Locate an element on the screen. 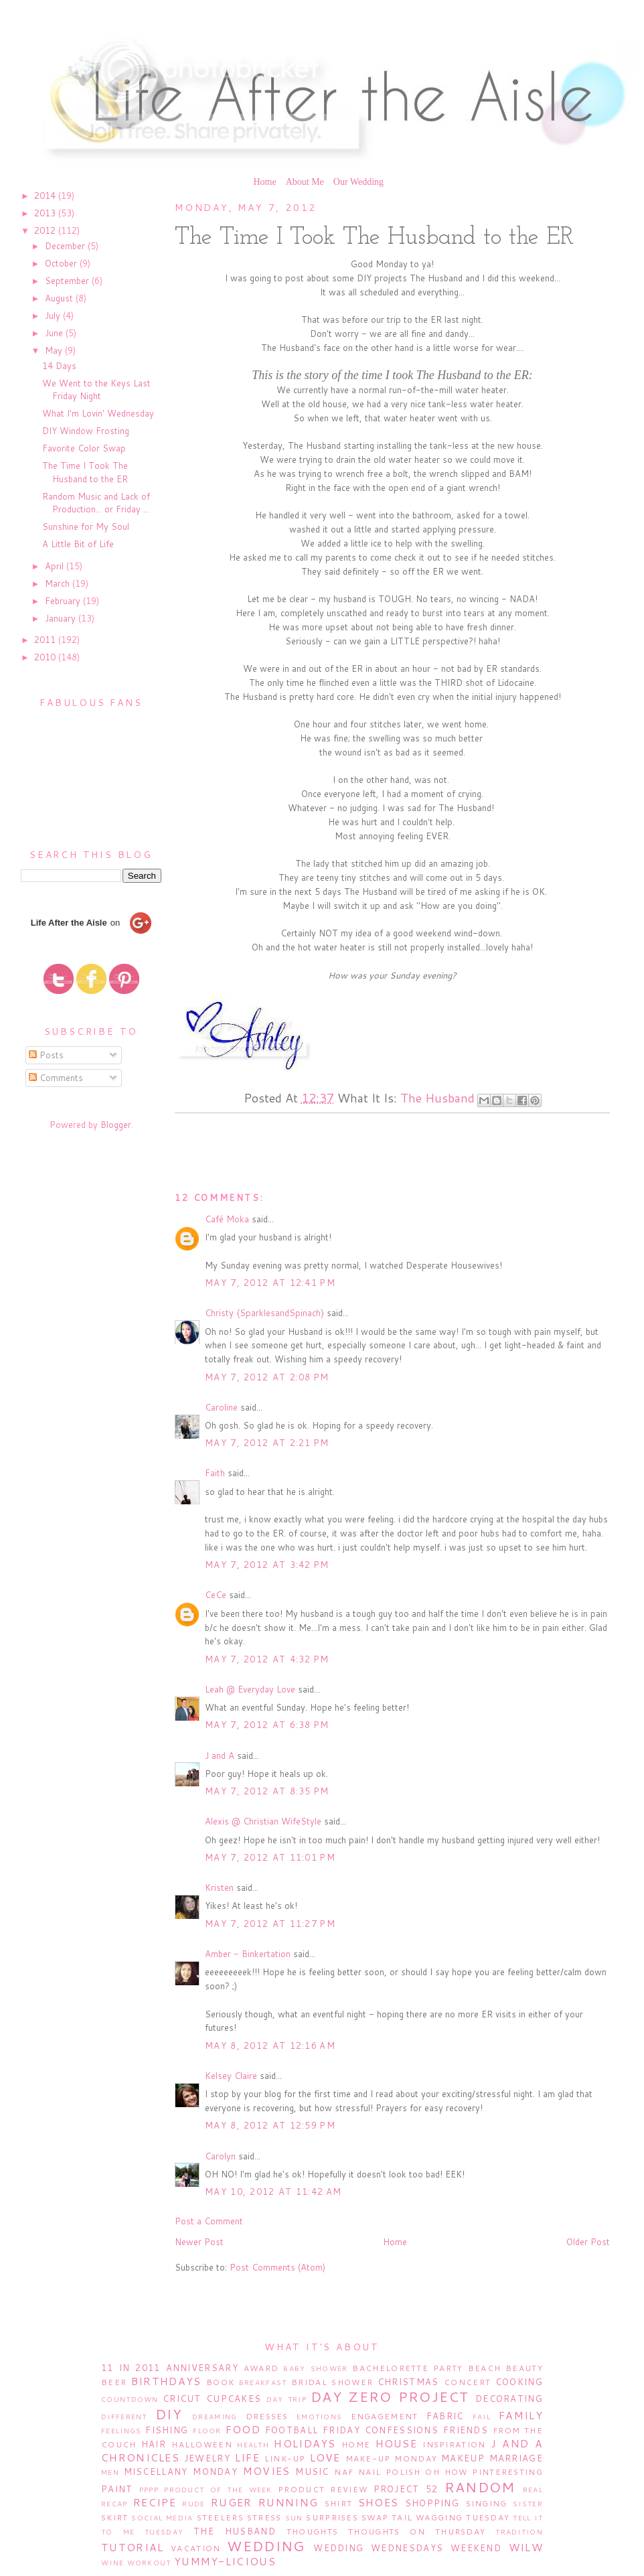  Friday Confessions is located at coordinates (380, 2430).